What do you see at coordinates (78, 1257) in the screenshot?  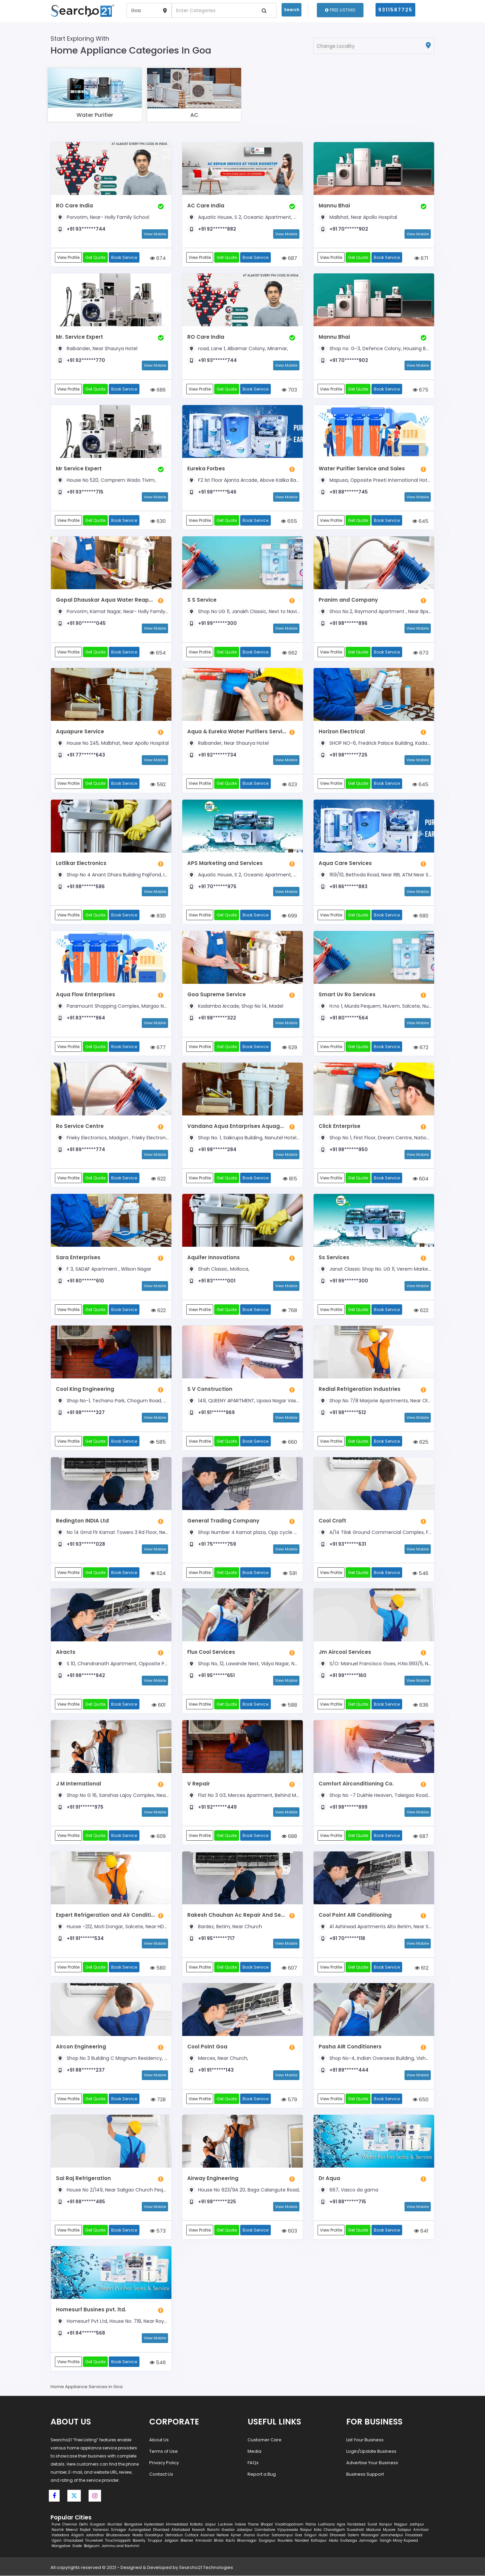 I see `Sara Enterprises` at bounding box center [78, 1257].